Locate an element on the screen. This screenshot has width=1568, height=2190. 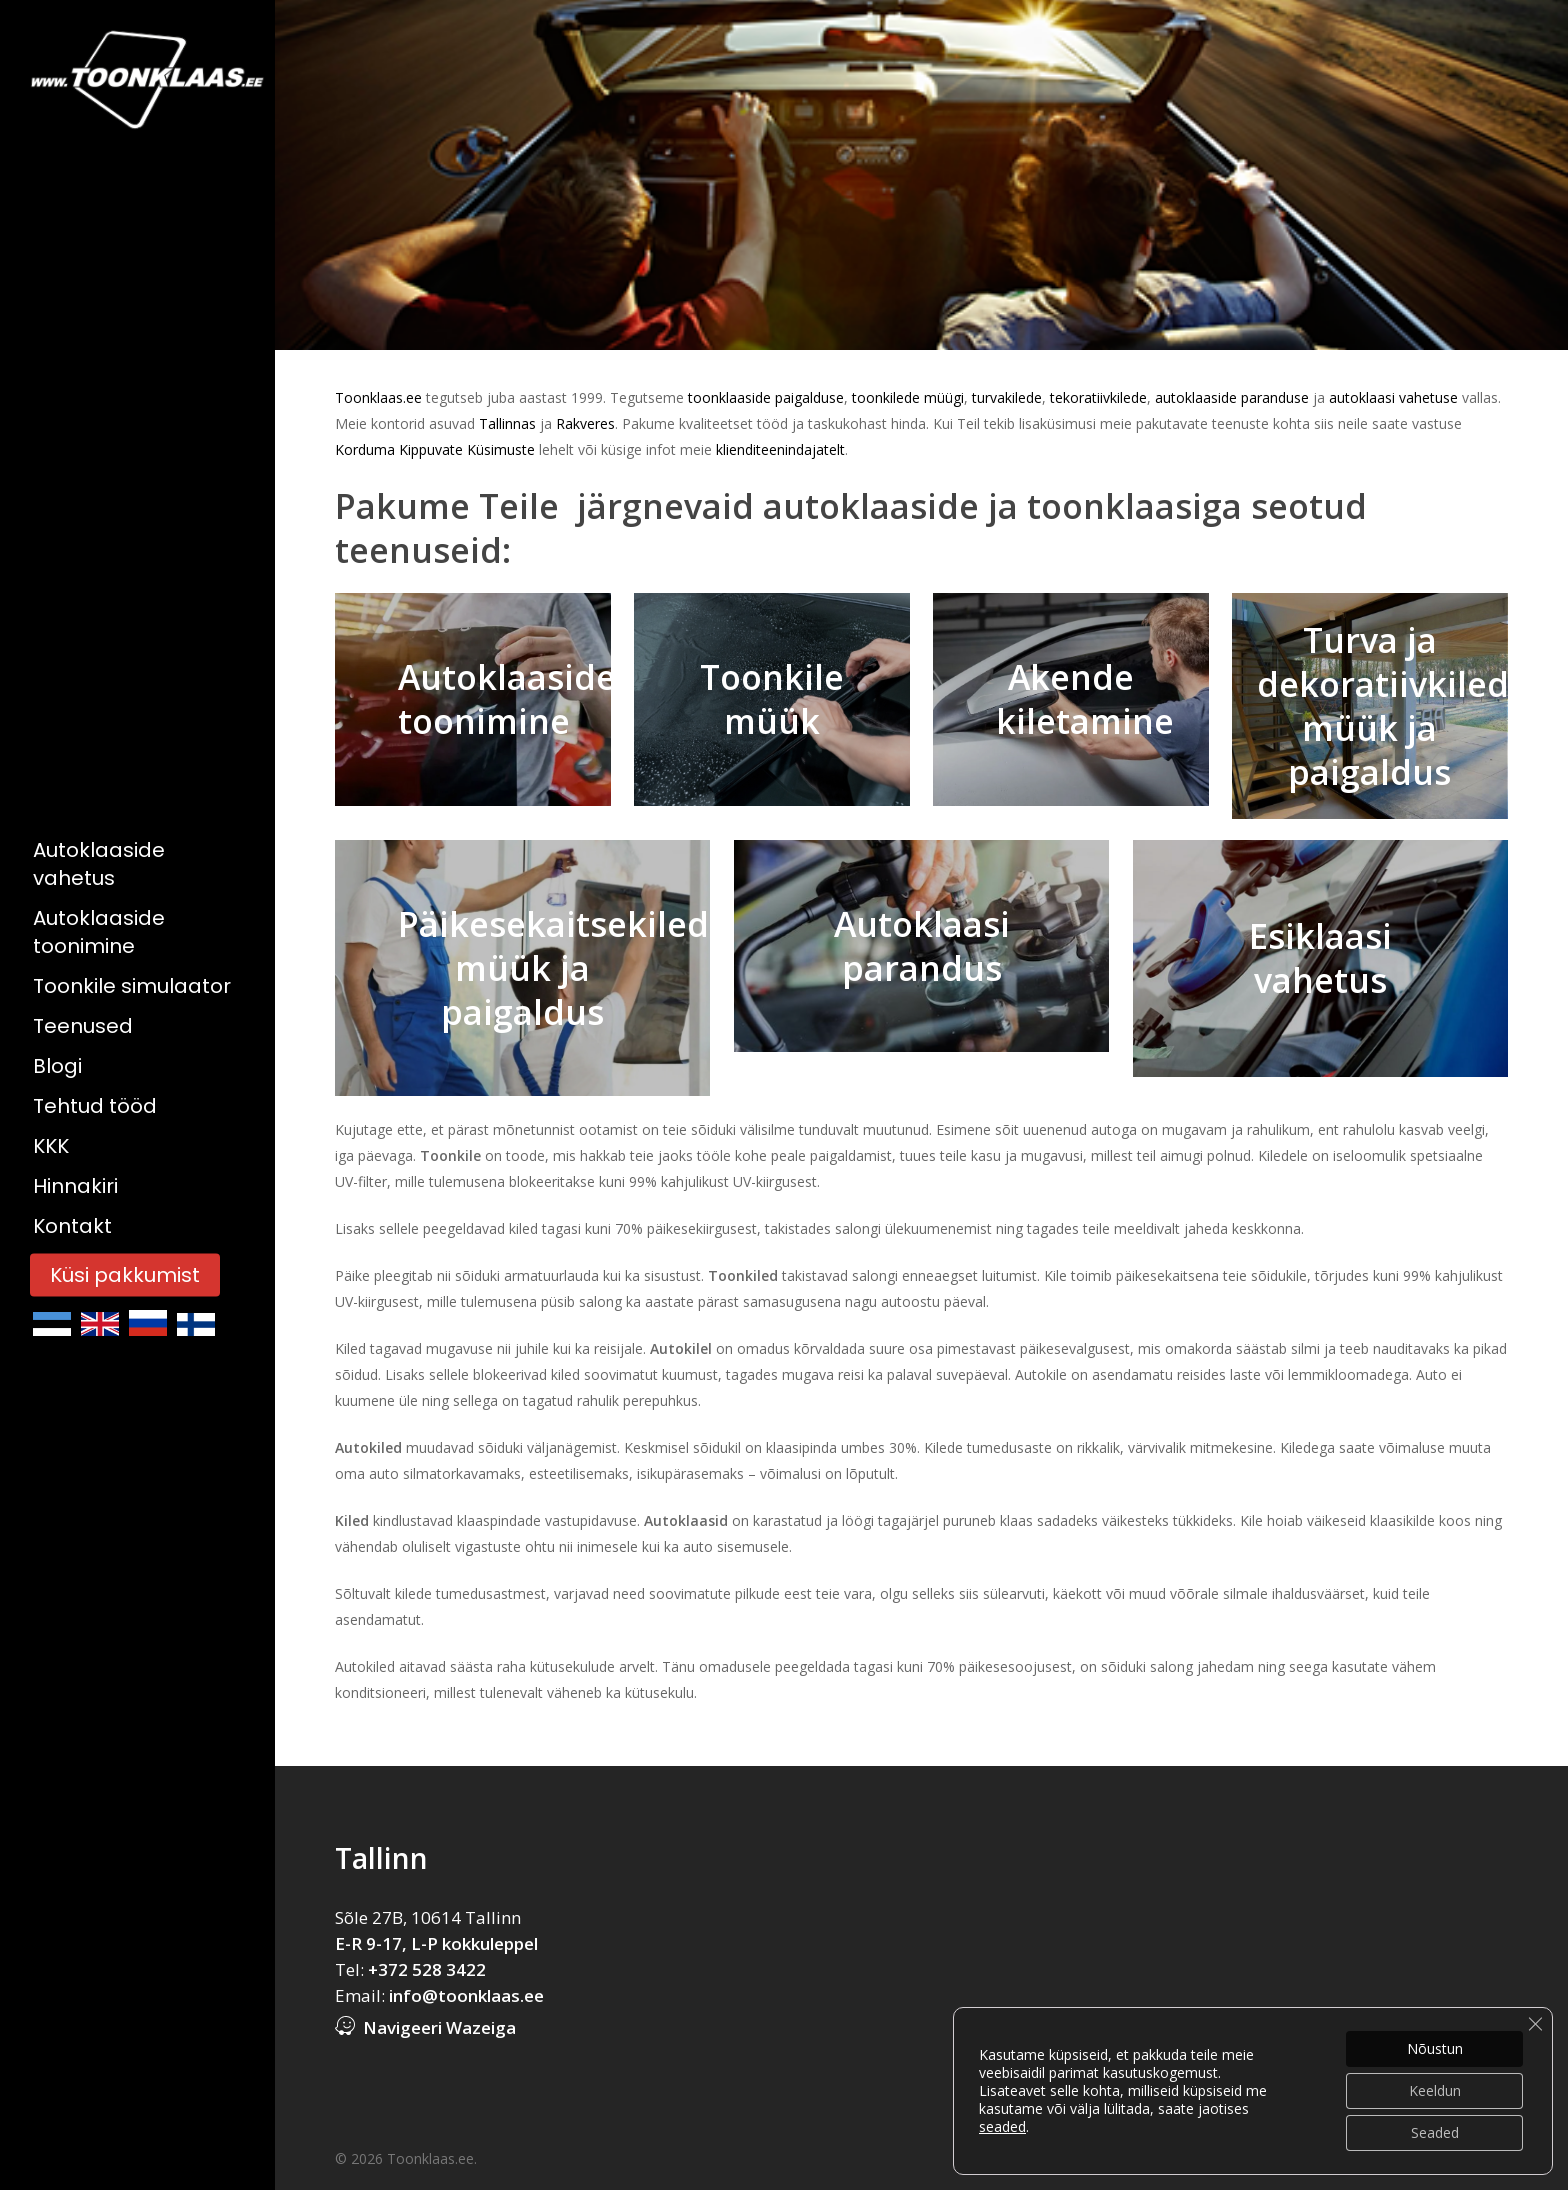
turvakilede is located at coordinates (1007, 397).